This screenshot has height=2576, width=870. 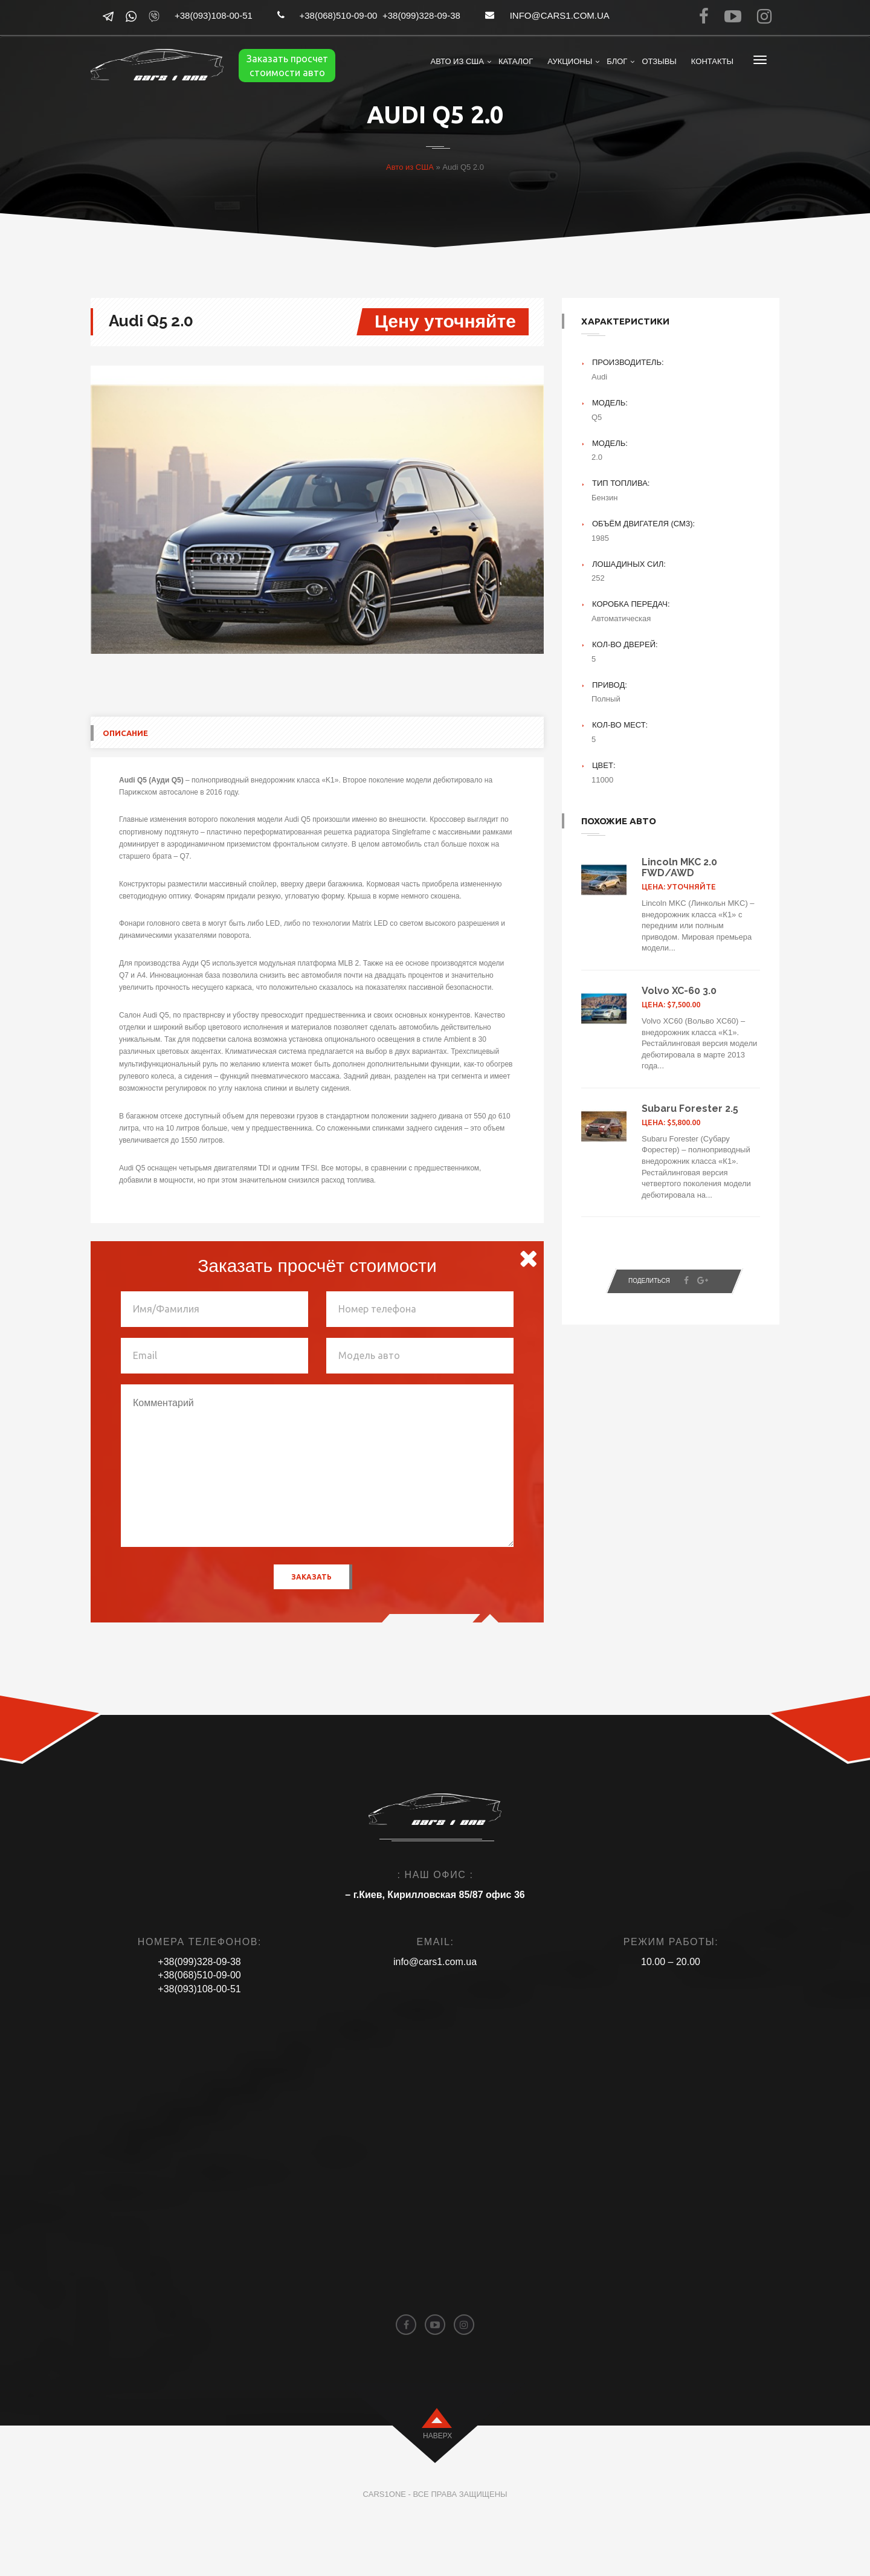 What do you see at coordinates (712, 61) in the screenshot?
I see `Контакты` at bounding box center [712, 61].